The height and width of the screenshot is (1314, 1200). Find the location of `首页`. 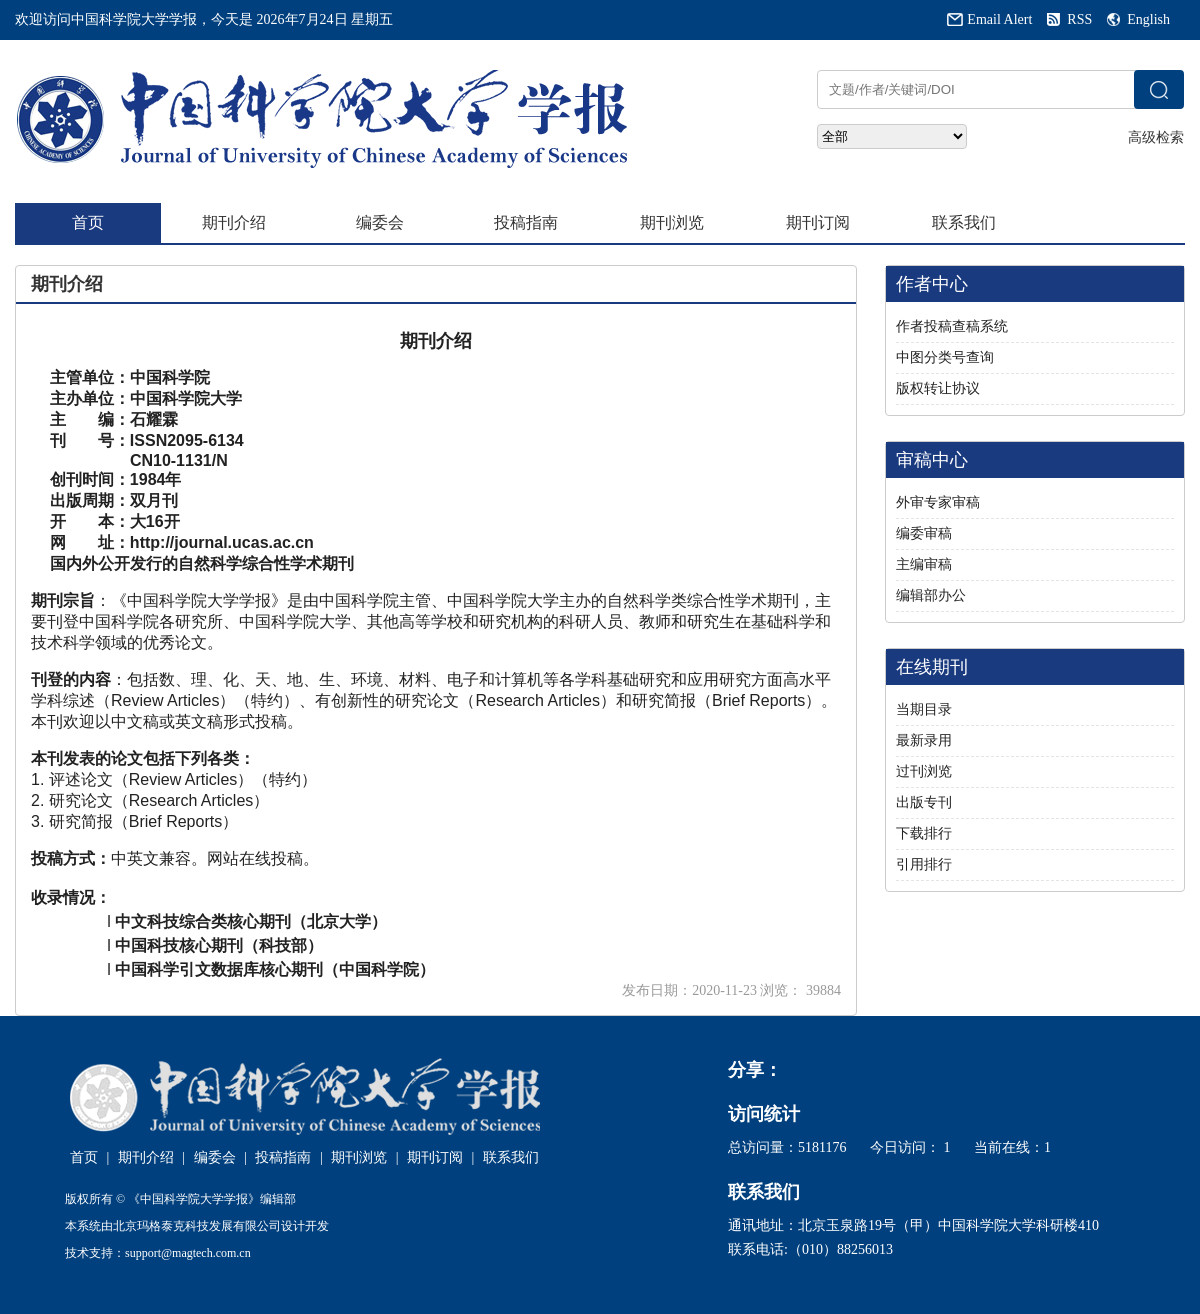

首页 is located at coordinates (88, 222).